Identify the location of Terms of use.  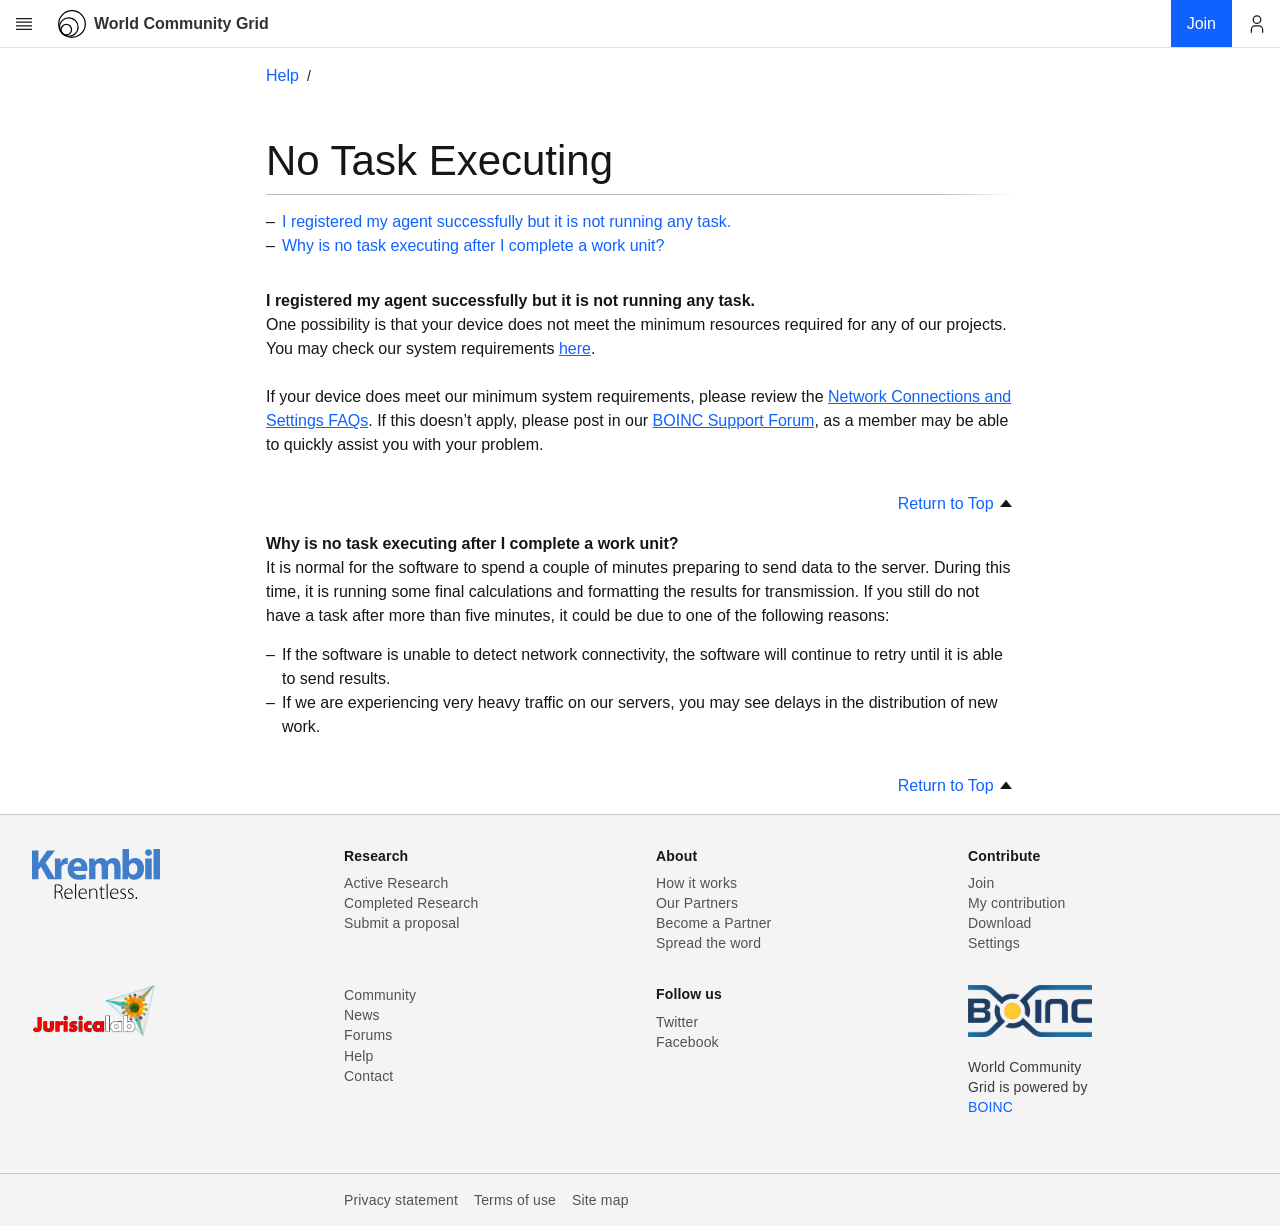
(515, 1200).